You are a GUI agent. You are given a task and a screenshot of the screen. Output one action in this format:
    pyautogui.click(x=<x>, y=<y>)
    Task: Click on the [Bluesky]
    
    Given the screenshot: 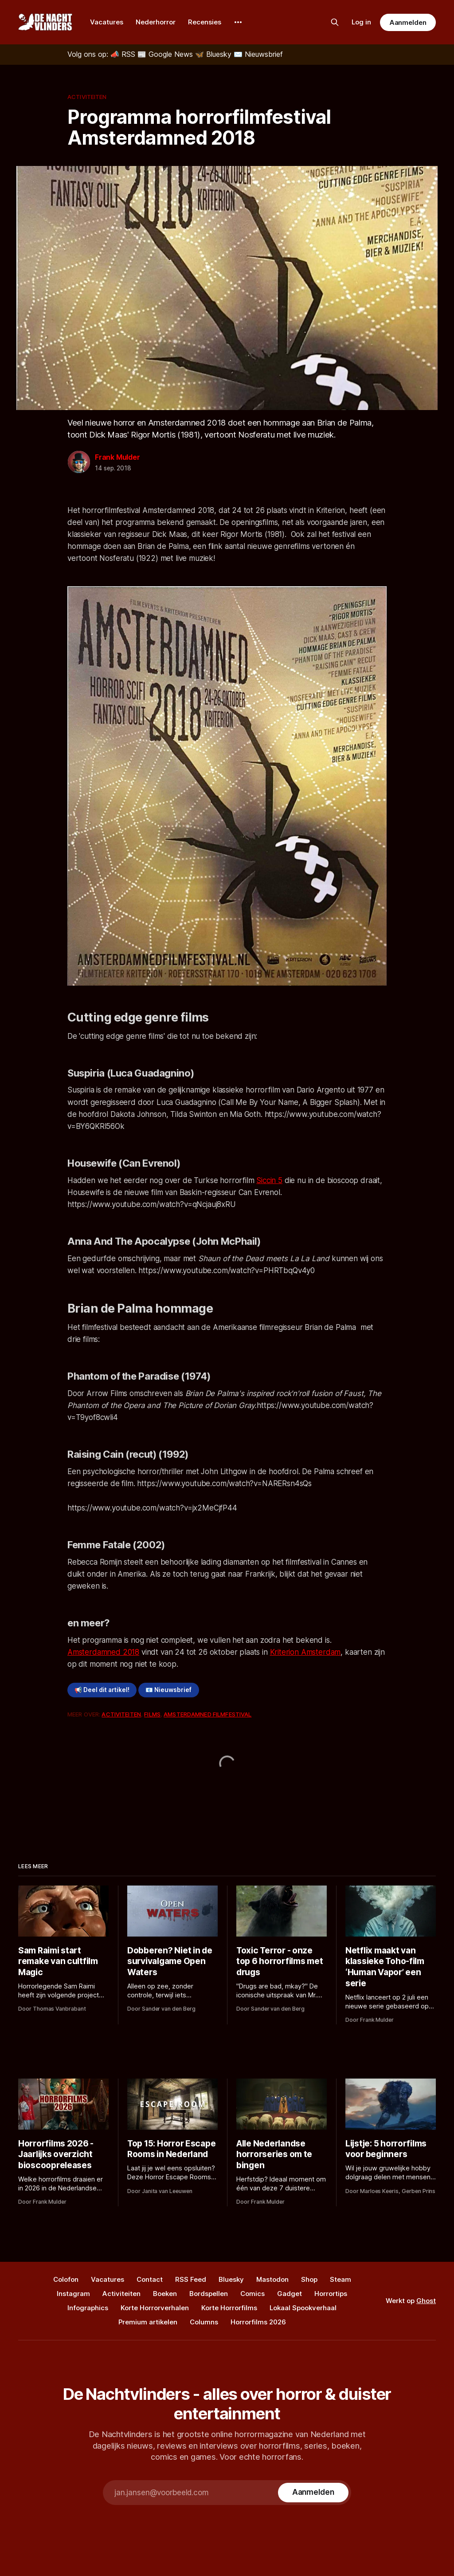 What is the action you would take?
    pyautogui.click(x=214, y=54)
    